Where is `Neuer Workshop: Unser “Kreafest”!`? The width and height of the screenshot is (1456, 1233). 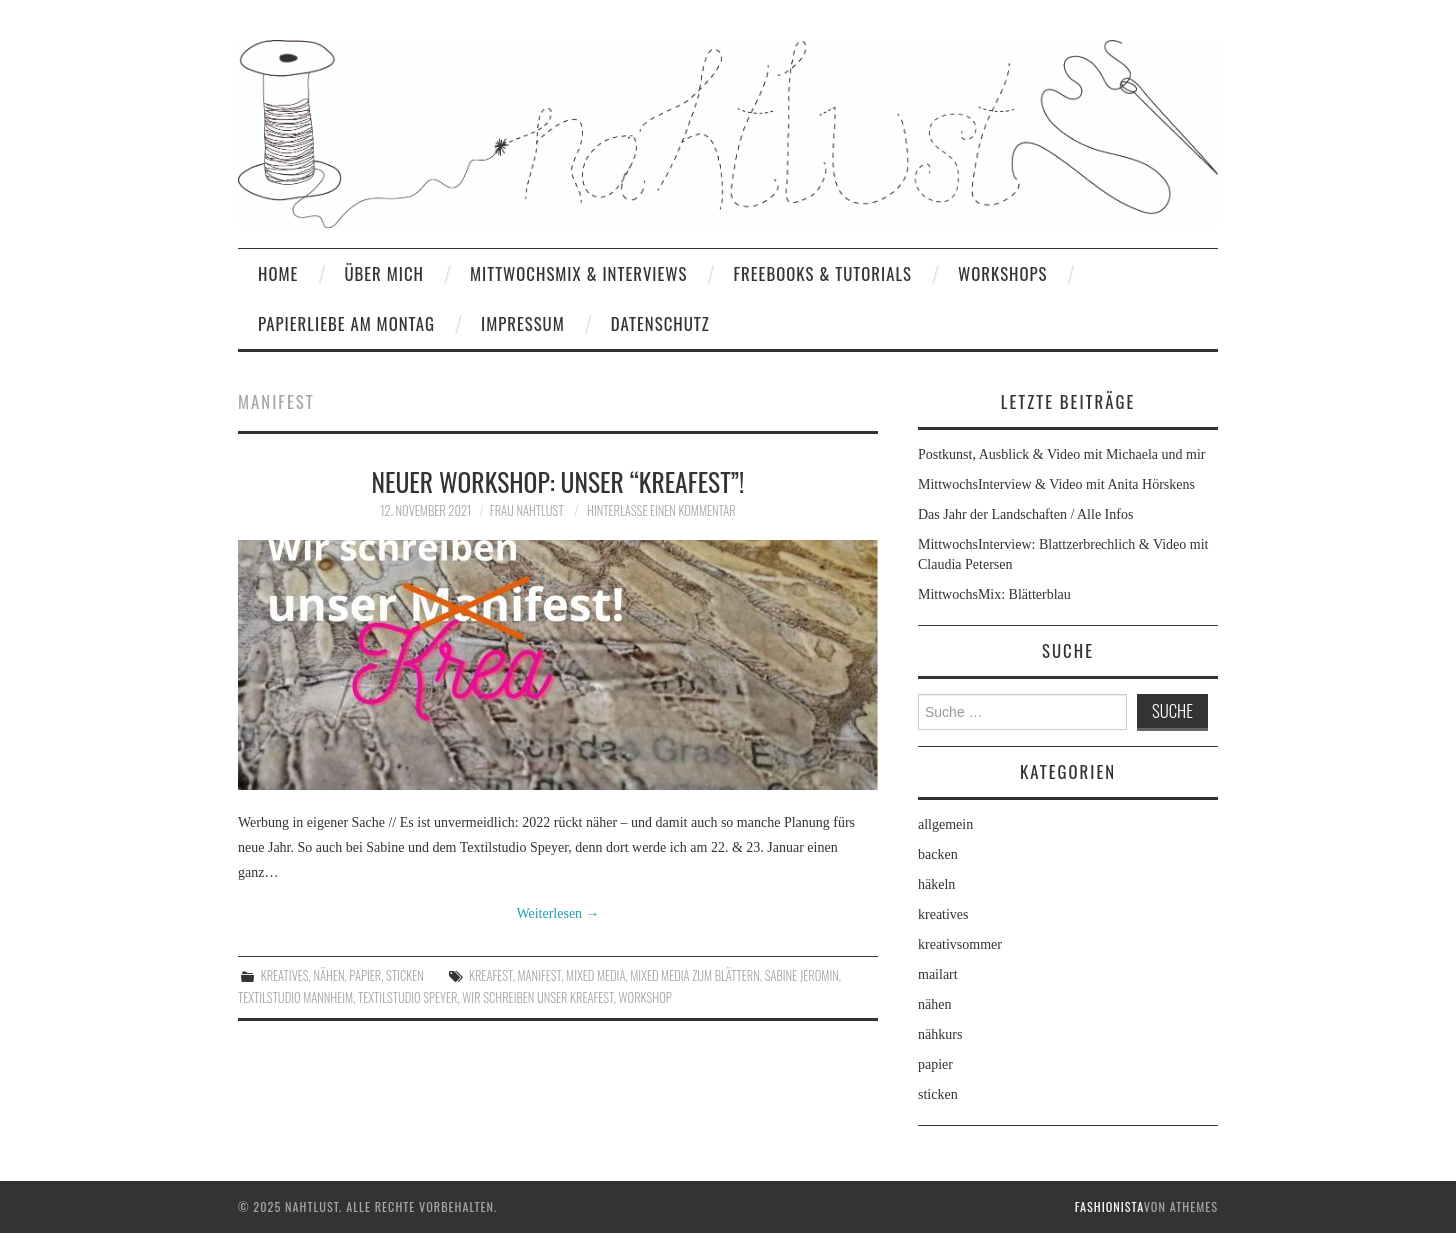
Neuer Workshop: Unser “Kreafest”! is located at coordinates (558, 481).